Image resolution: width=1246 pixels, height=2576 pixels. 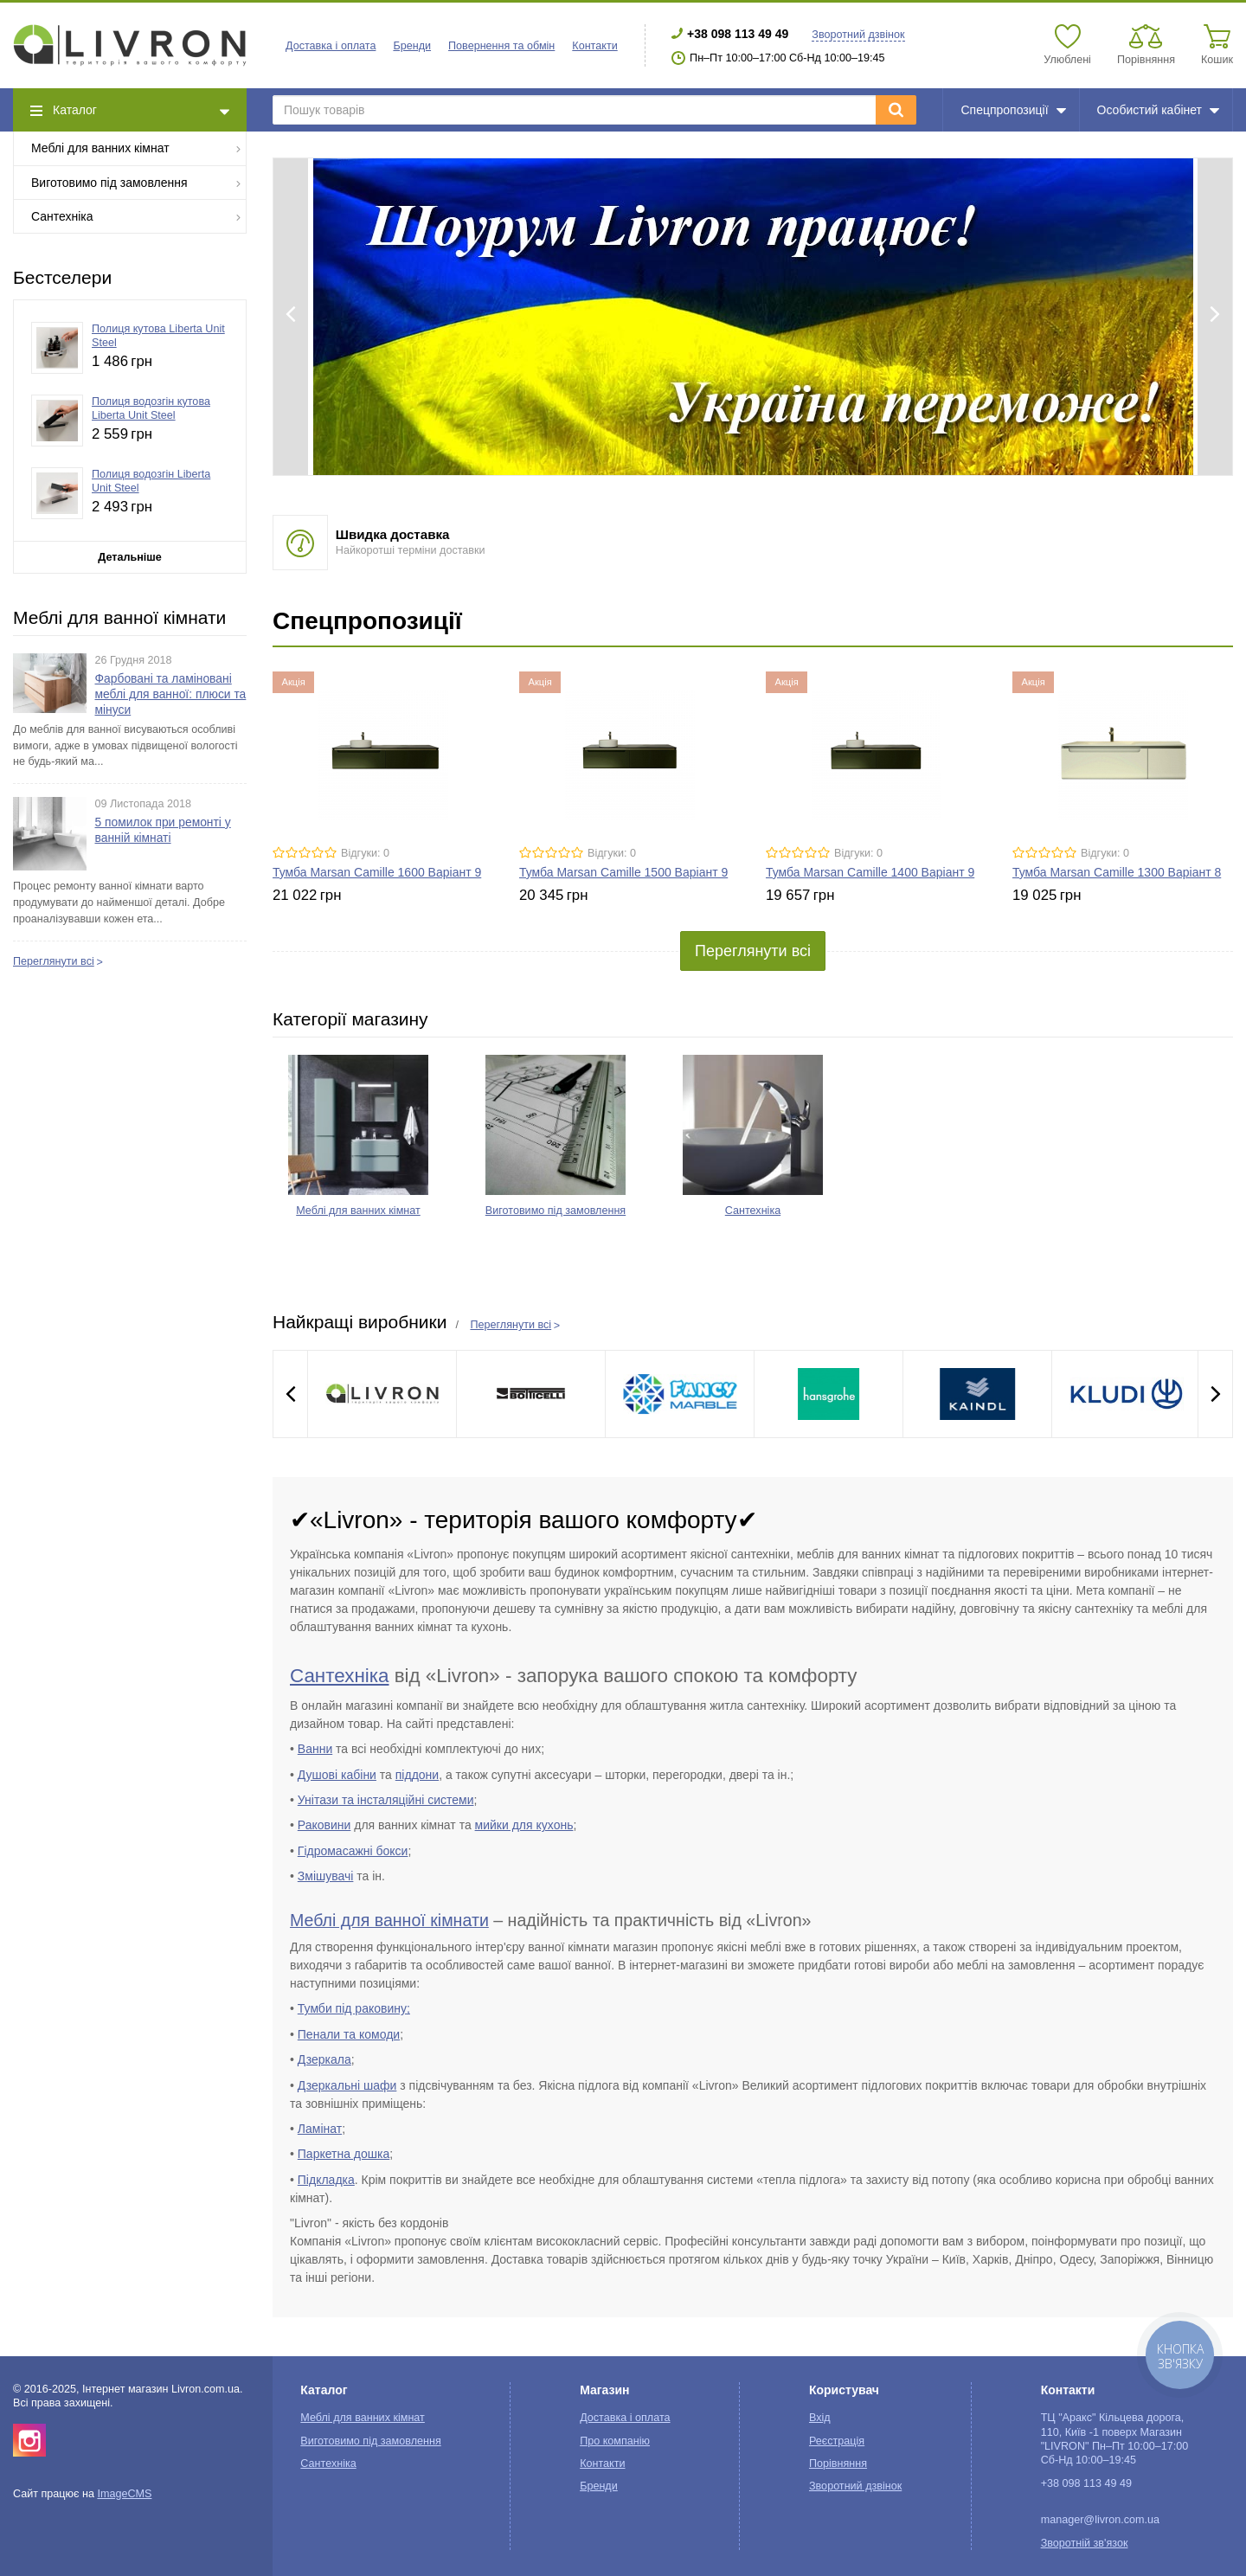 What do you see at coordinates (417, 1775) in the screenshot?
I see `піддони` at bounding box center [417, 1775].